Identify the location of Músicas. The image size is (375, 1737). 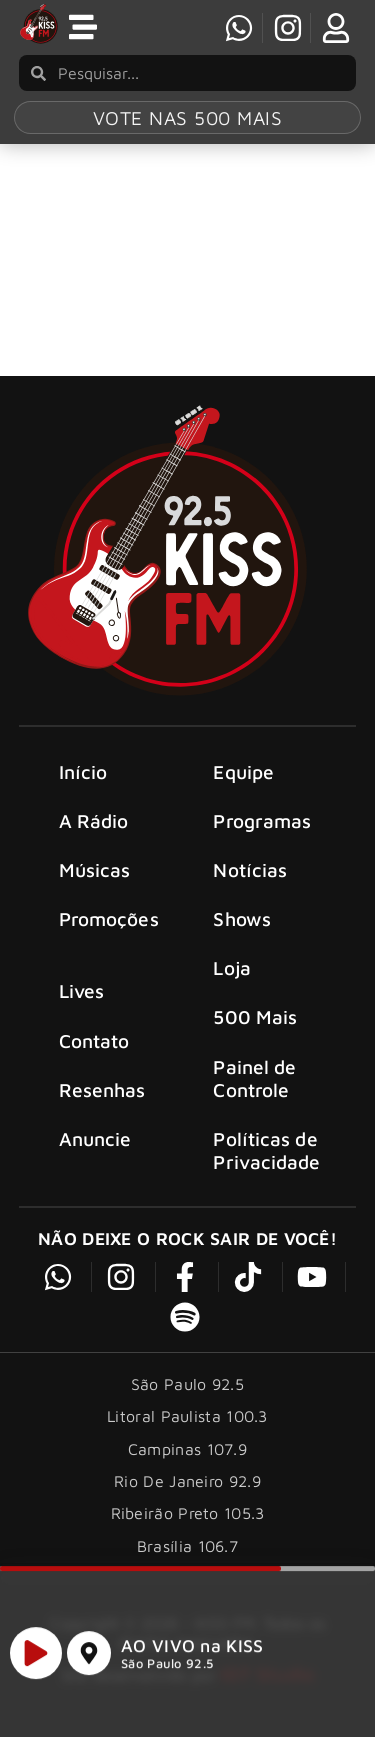
(95, 869).